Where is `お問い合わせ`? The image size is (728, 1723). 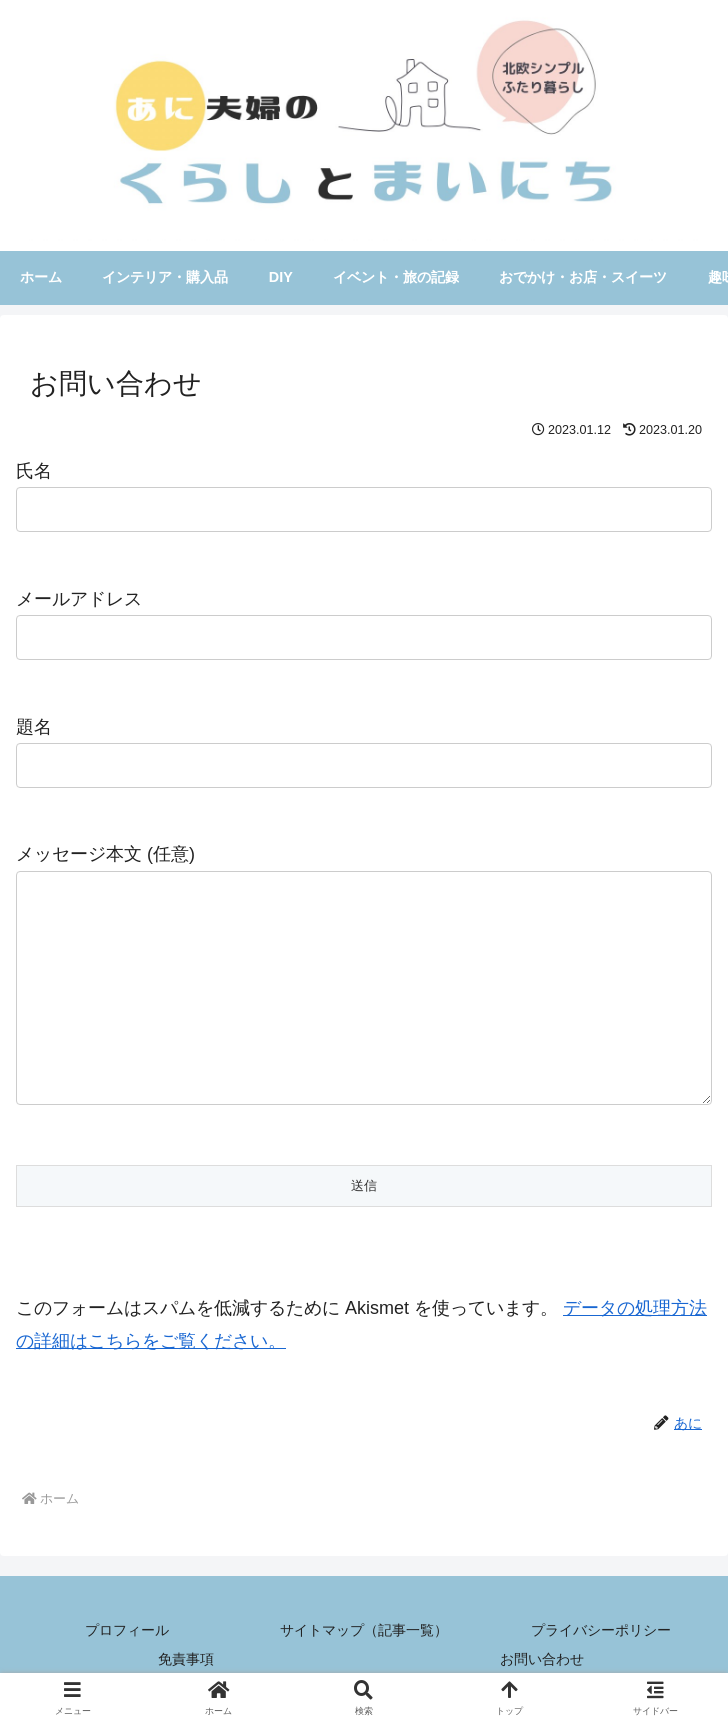
お問い合わせ is located at coordinates (542, 1659).